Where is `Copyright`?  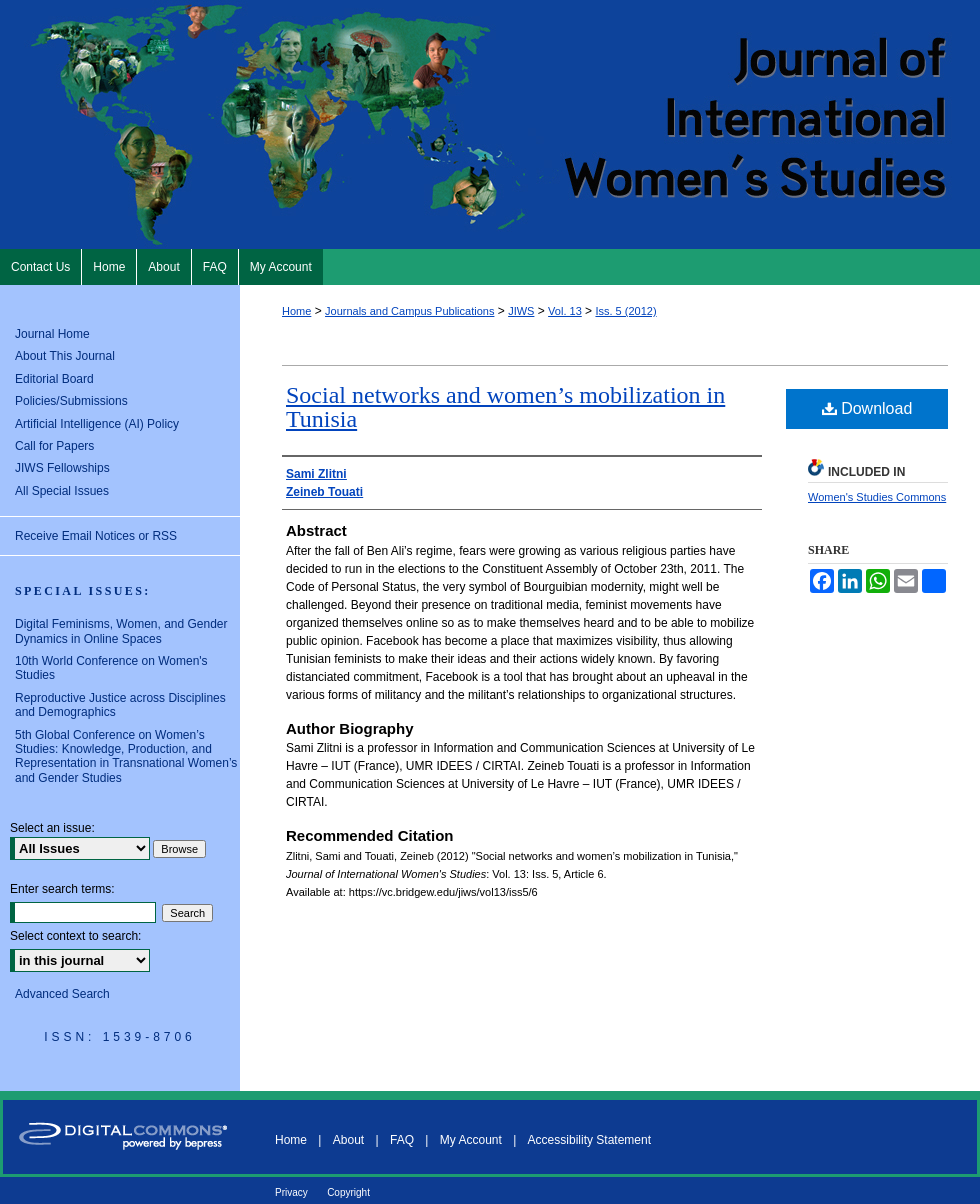 Copyright is located at coordinates (348, 1192).